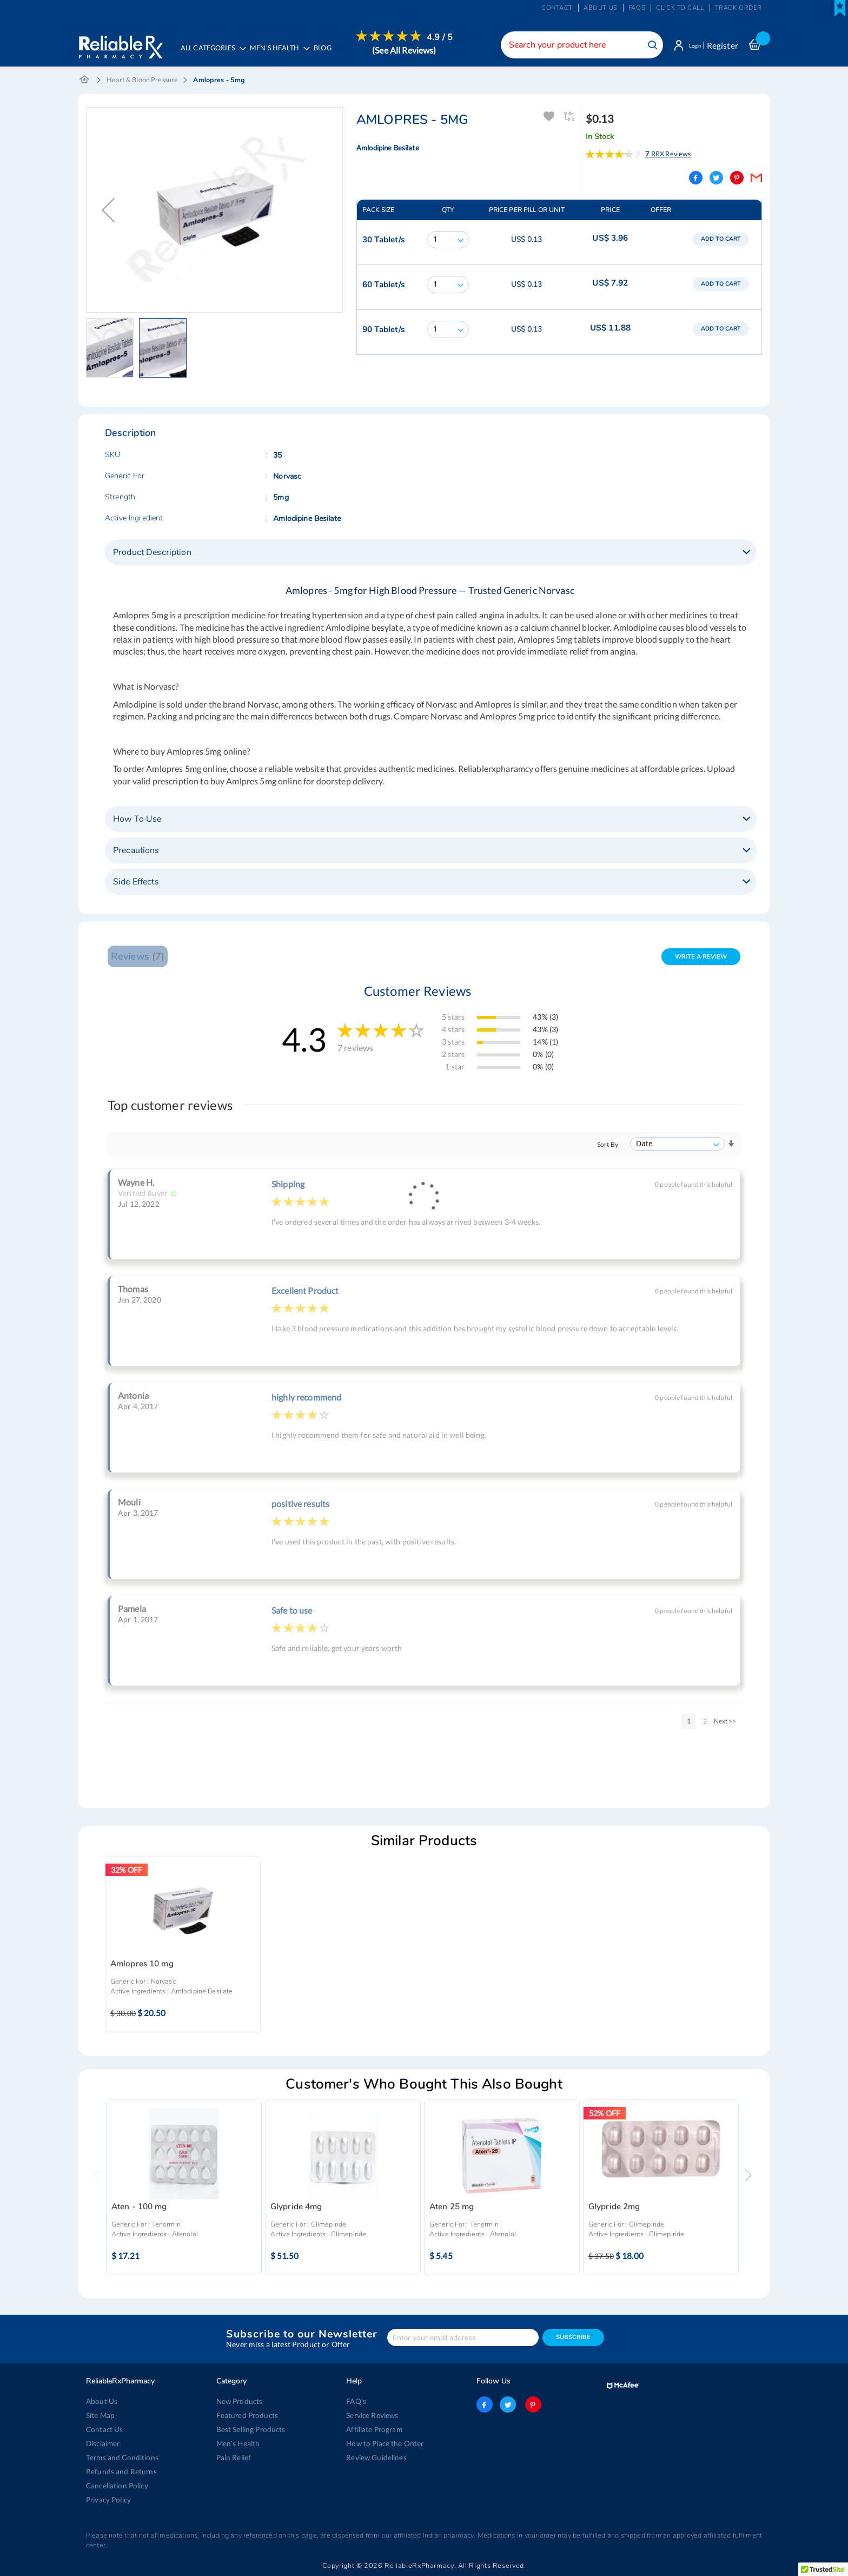  Describe the element at coordinates (119, 2471) in the screenshot. I see `Refunds and Returns` at that location.